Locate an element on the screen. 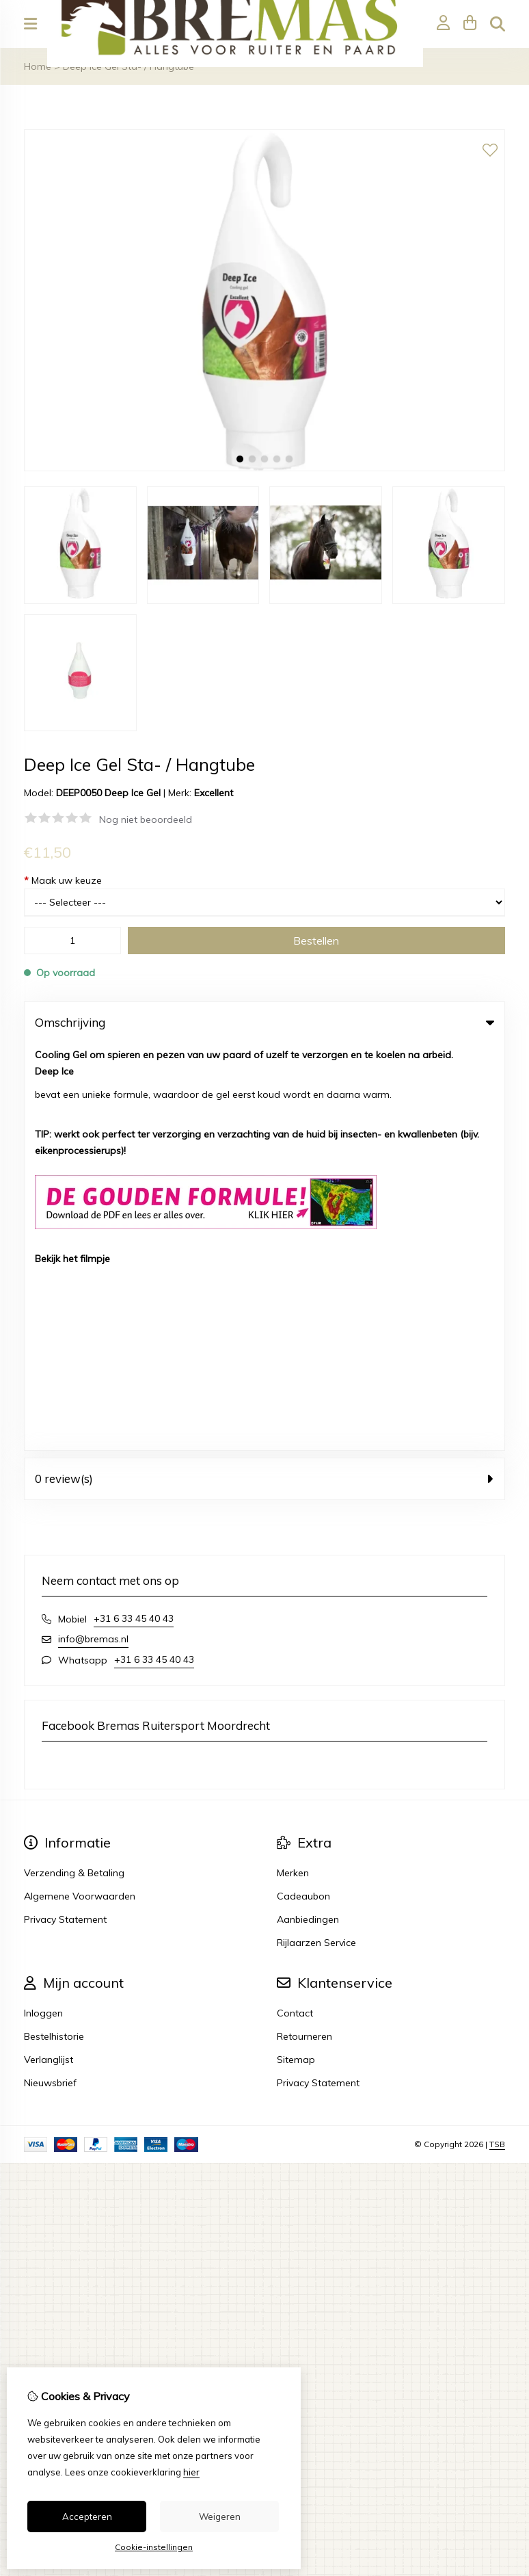  Maak uw keuze is located at coordinates (63, 880).